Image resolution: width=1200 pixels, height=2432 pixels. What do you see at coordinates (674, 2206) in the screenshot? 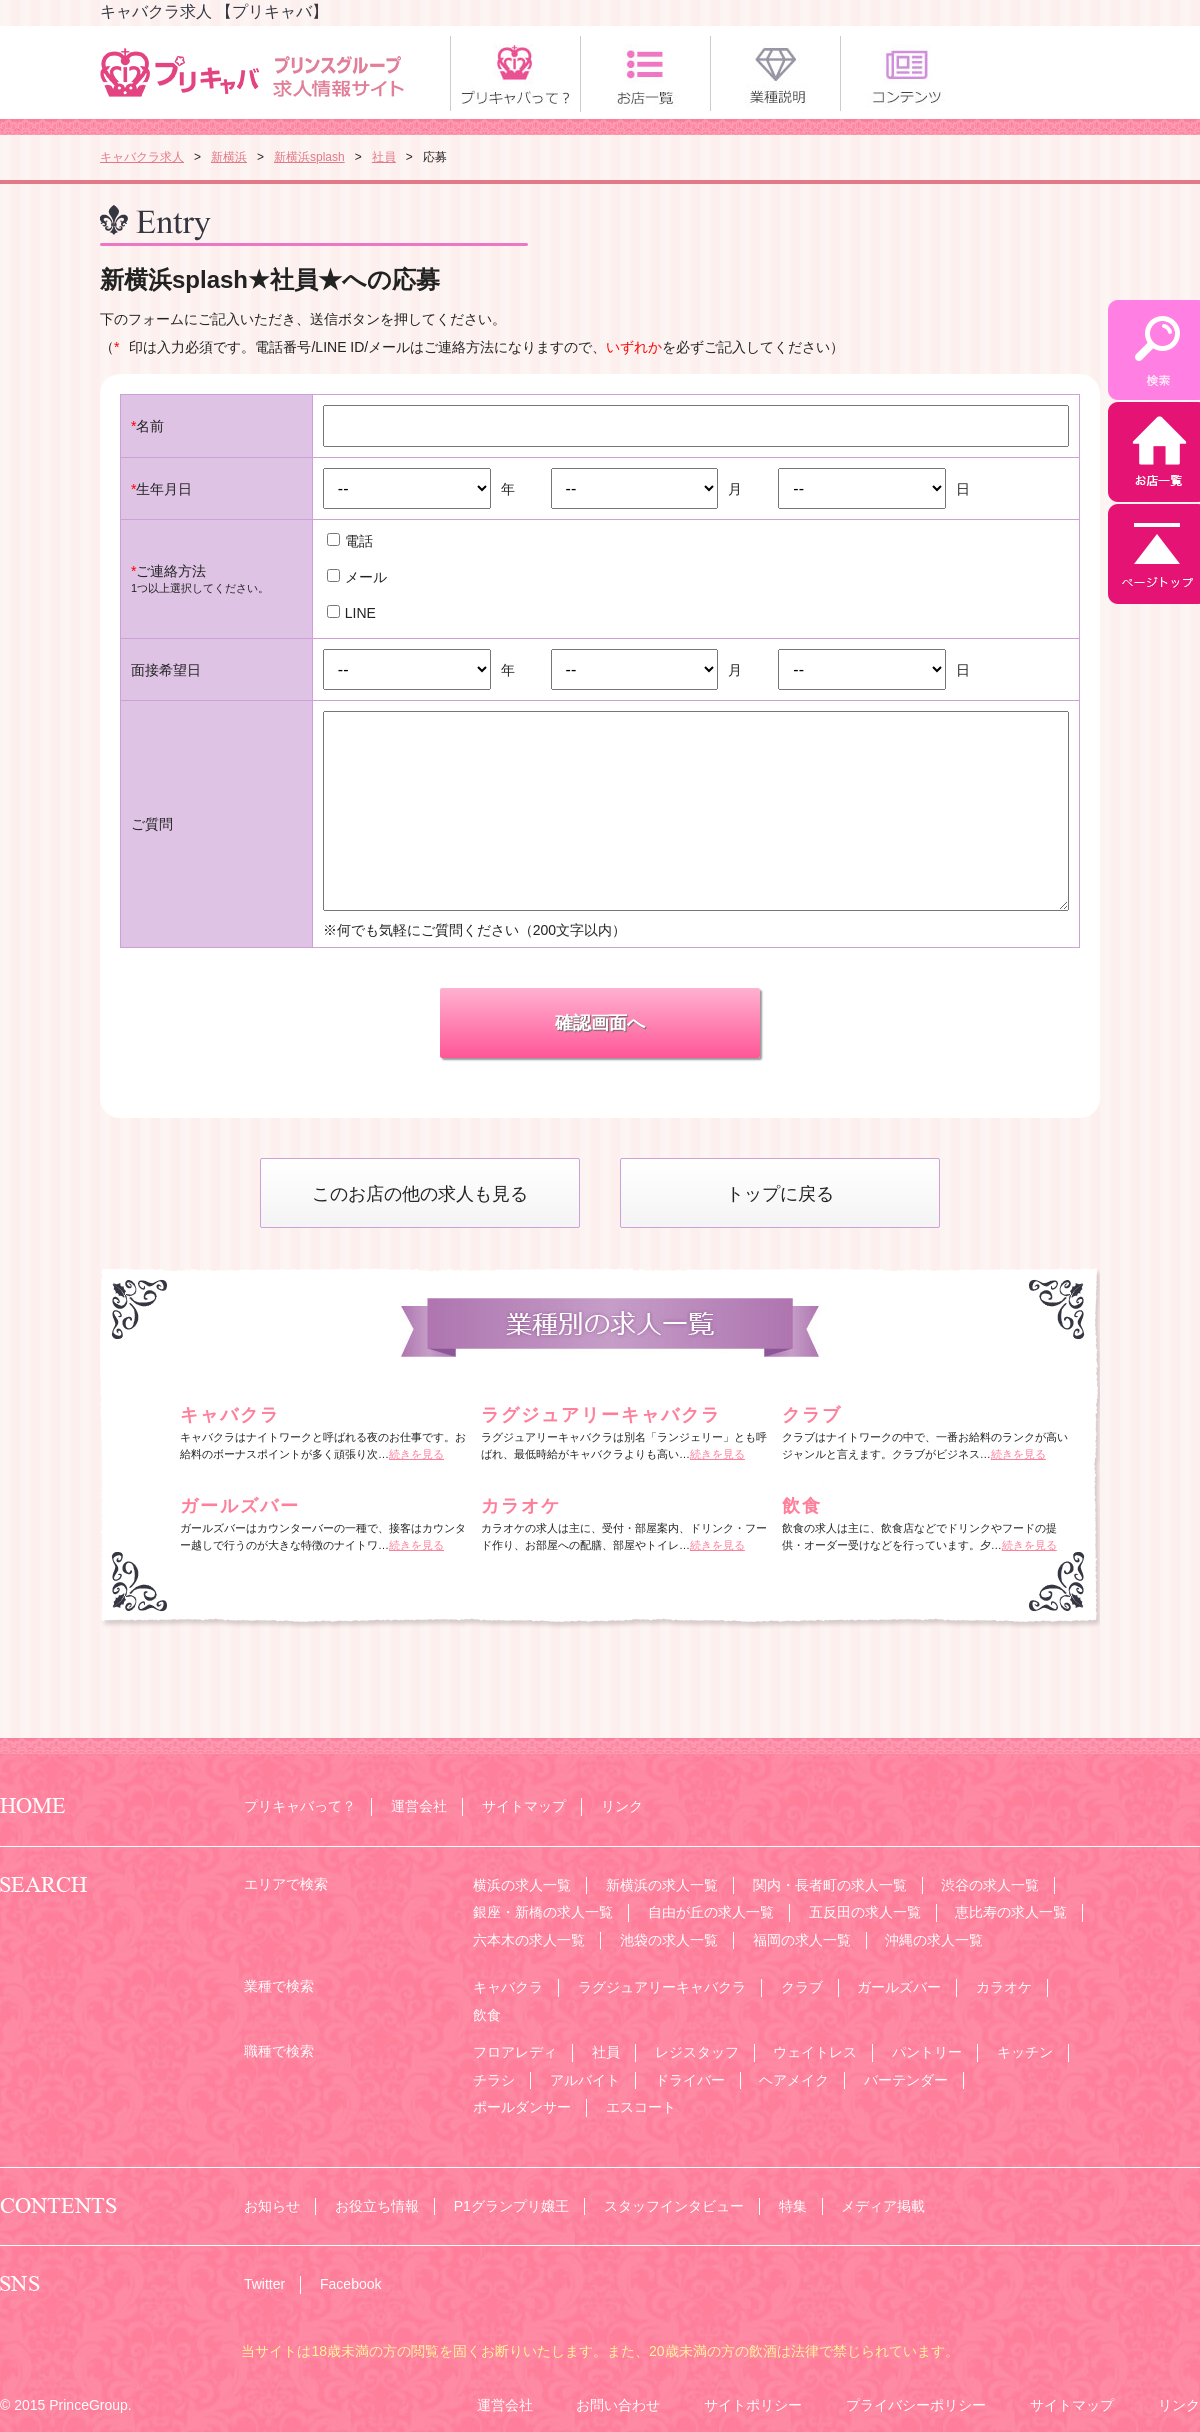
I see `スタッフインタビュー` at bounding box center [674, 2206].